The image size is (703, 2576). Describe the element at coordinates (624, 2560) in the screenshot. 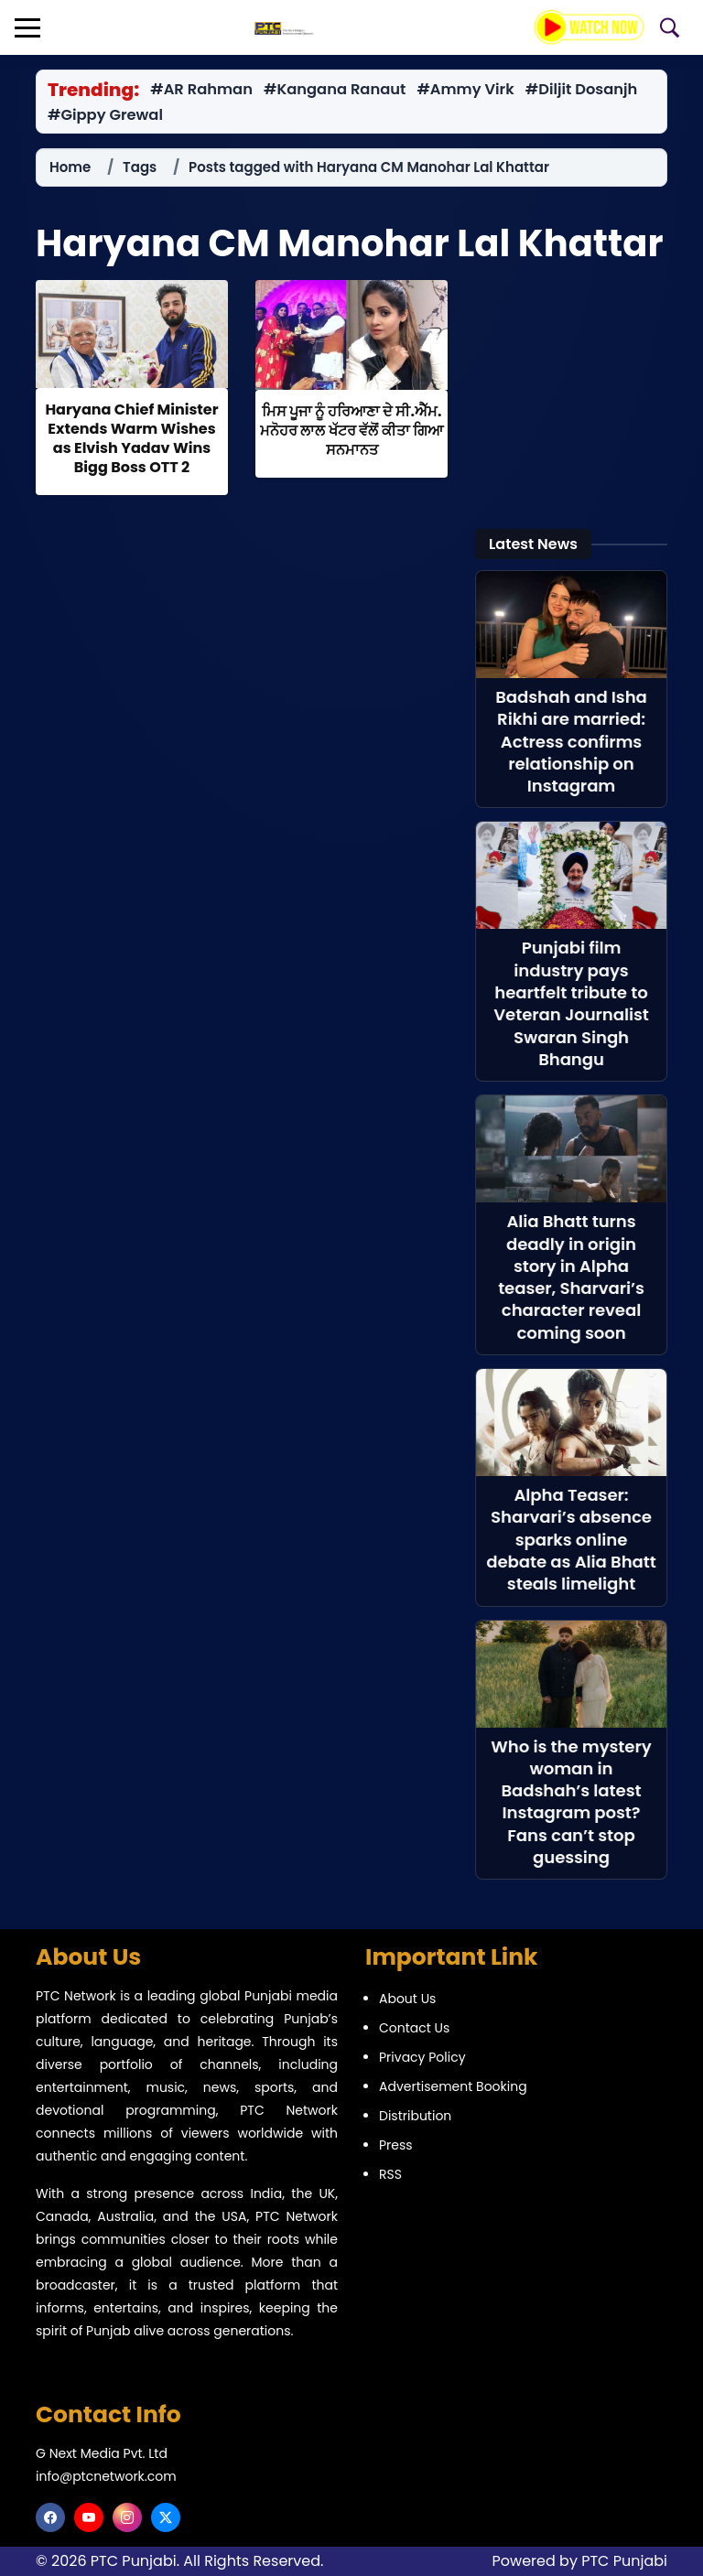

I see `PTC Punjabi` at that location.